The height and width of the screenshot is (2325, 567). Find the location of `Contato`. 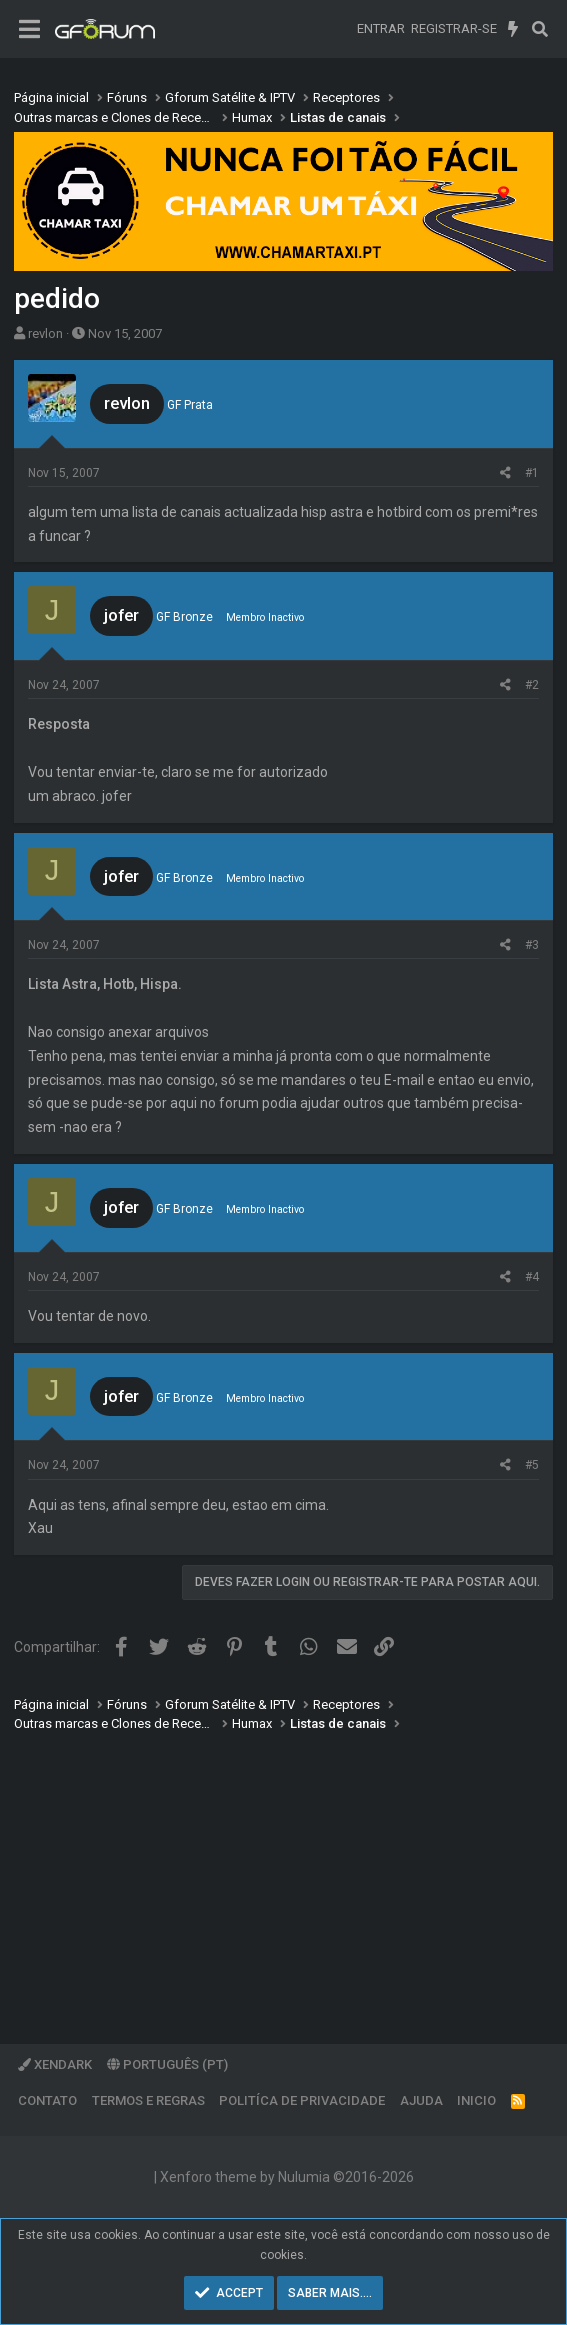

Contato is located at coordinates (47, 2100).